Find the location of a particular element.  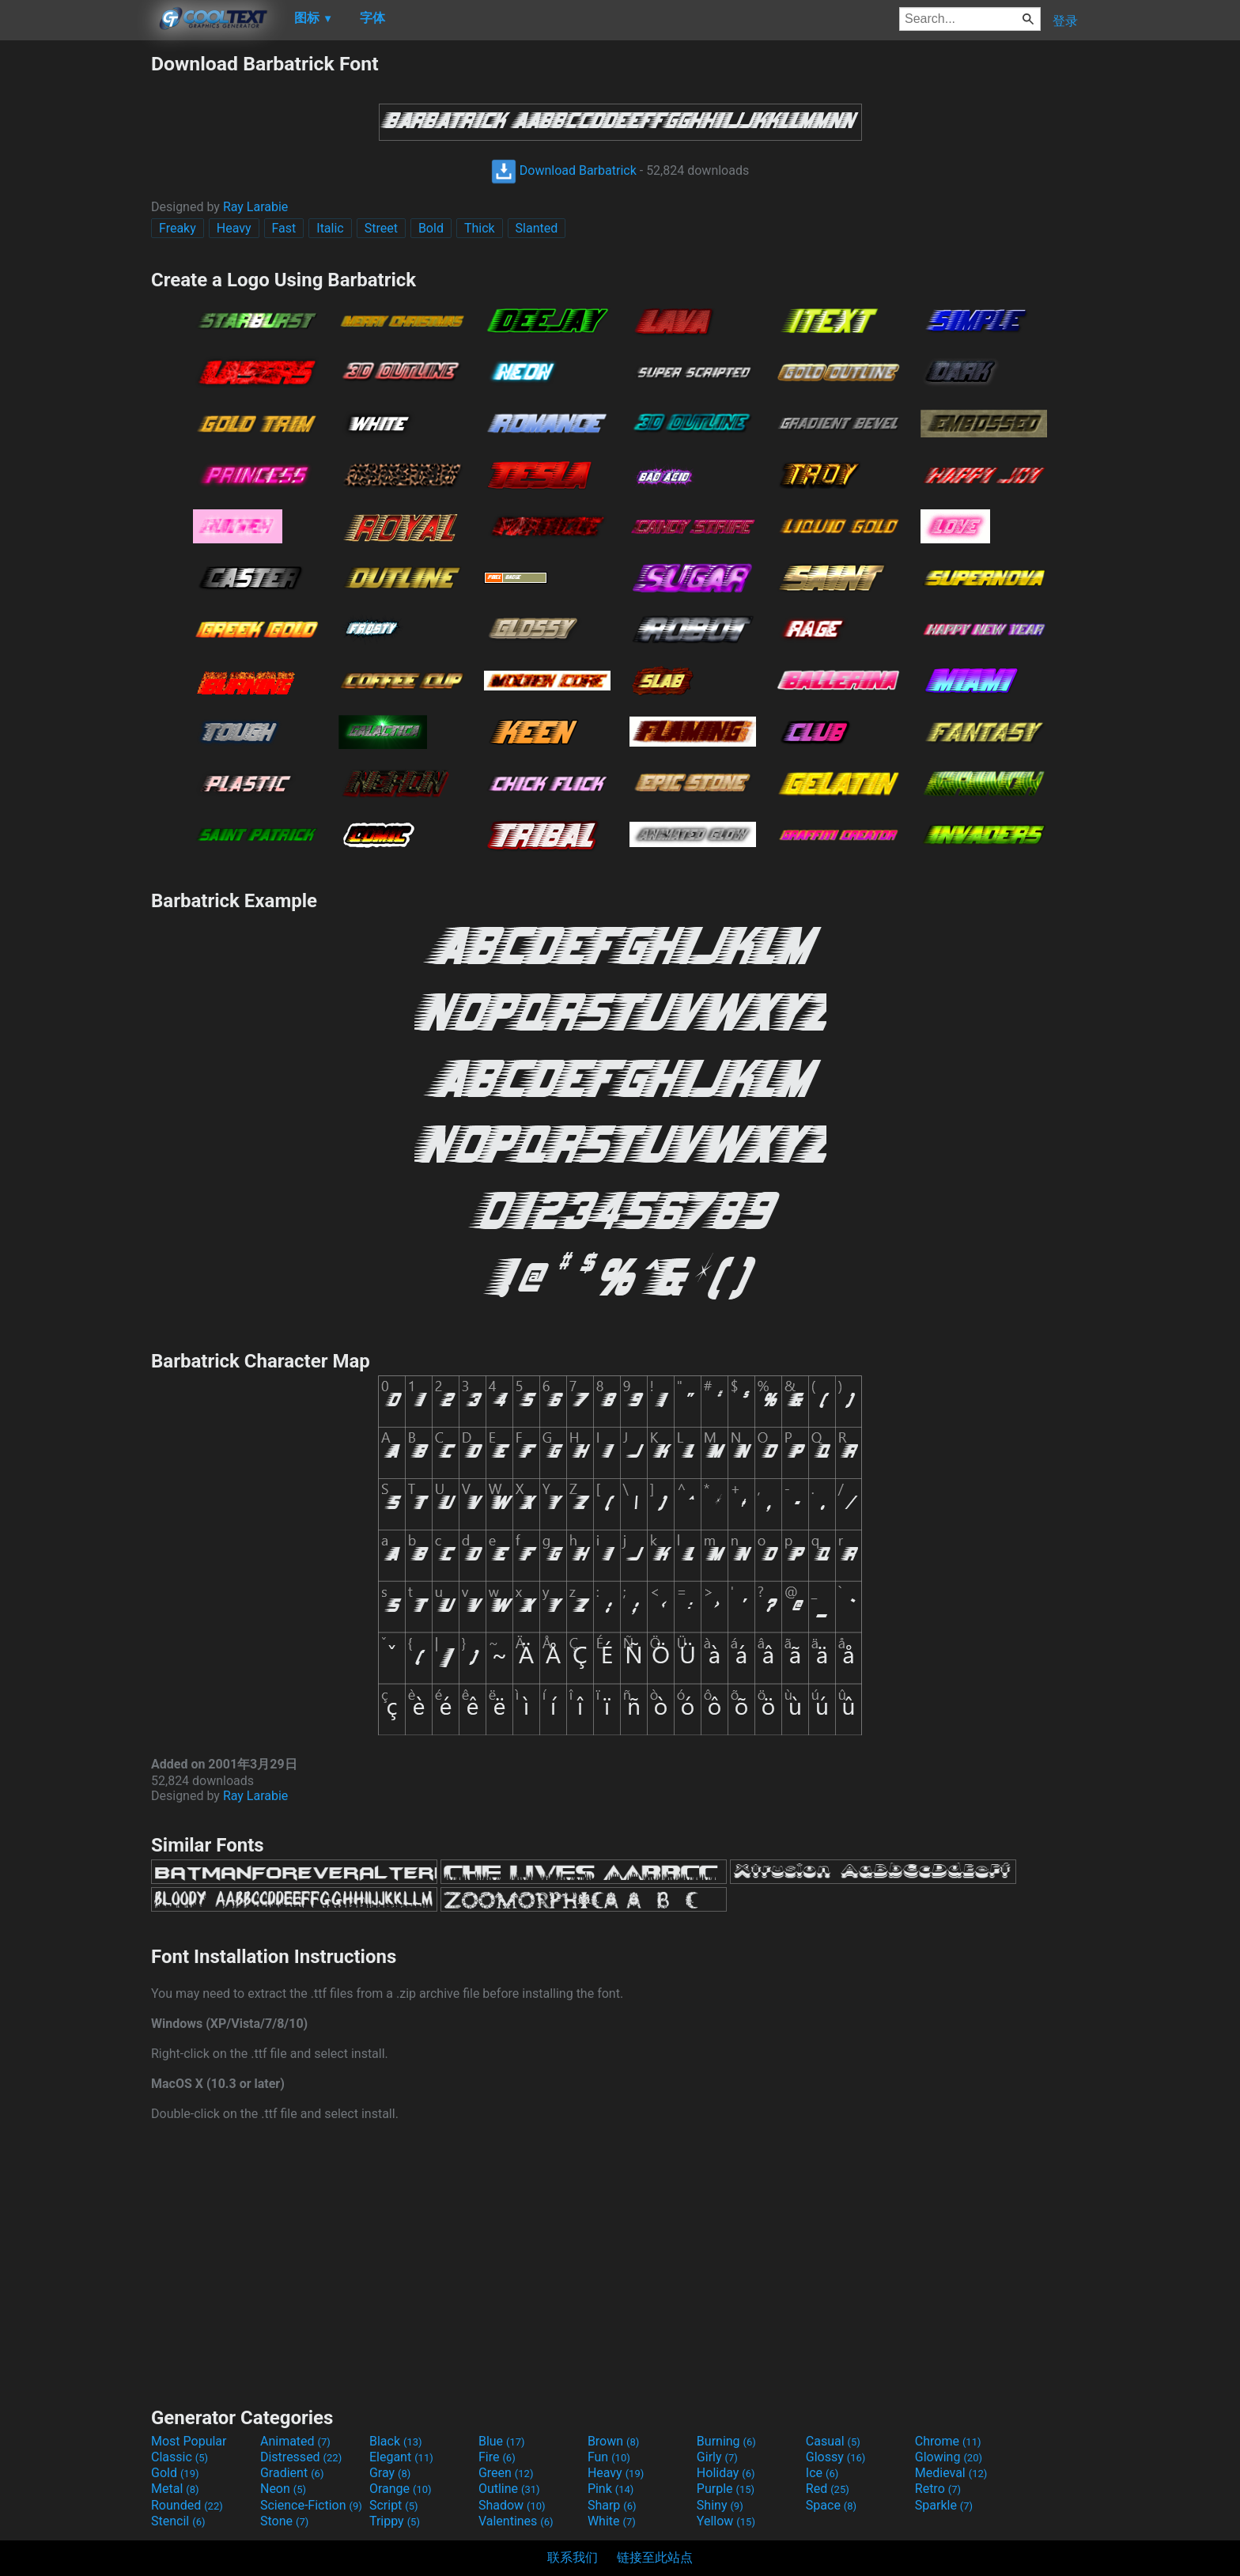

Download Barbatrick is located at coordinates (564, 170).